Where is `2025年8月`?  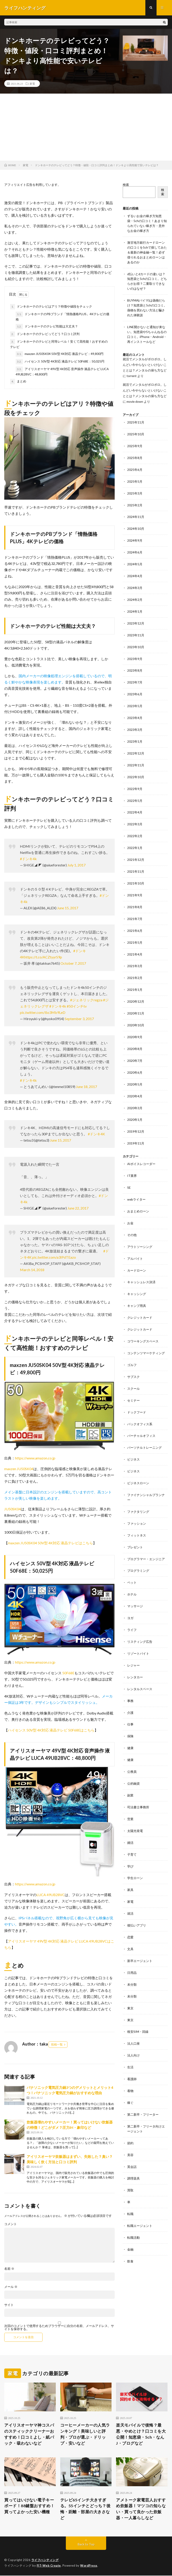
2025年8月 is located at coordinates (134, 453).